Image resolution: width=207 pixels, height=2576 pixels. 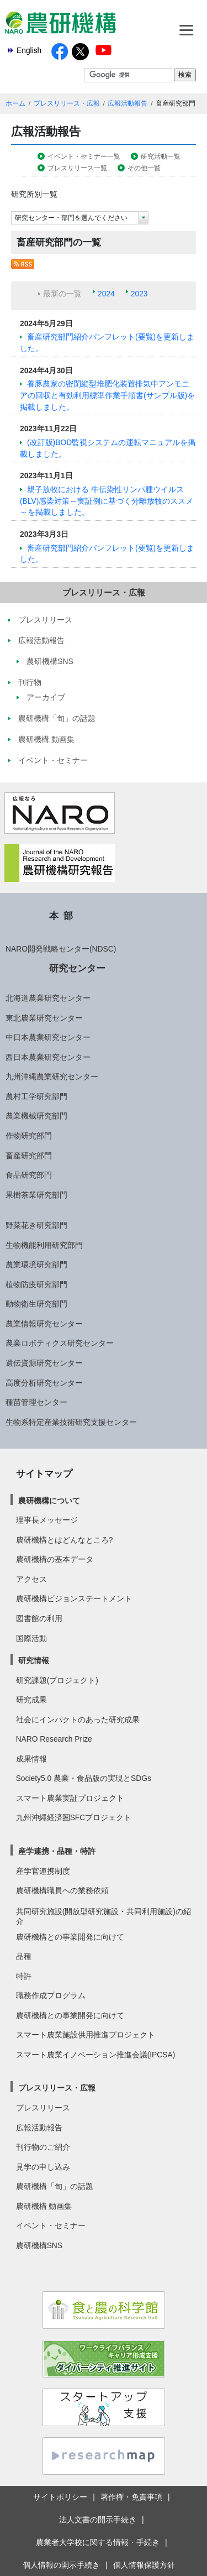 I want to click on 研究情報, so click(x=33, y=1660).